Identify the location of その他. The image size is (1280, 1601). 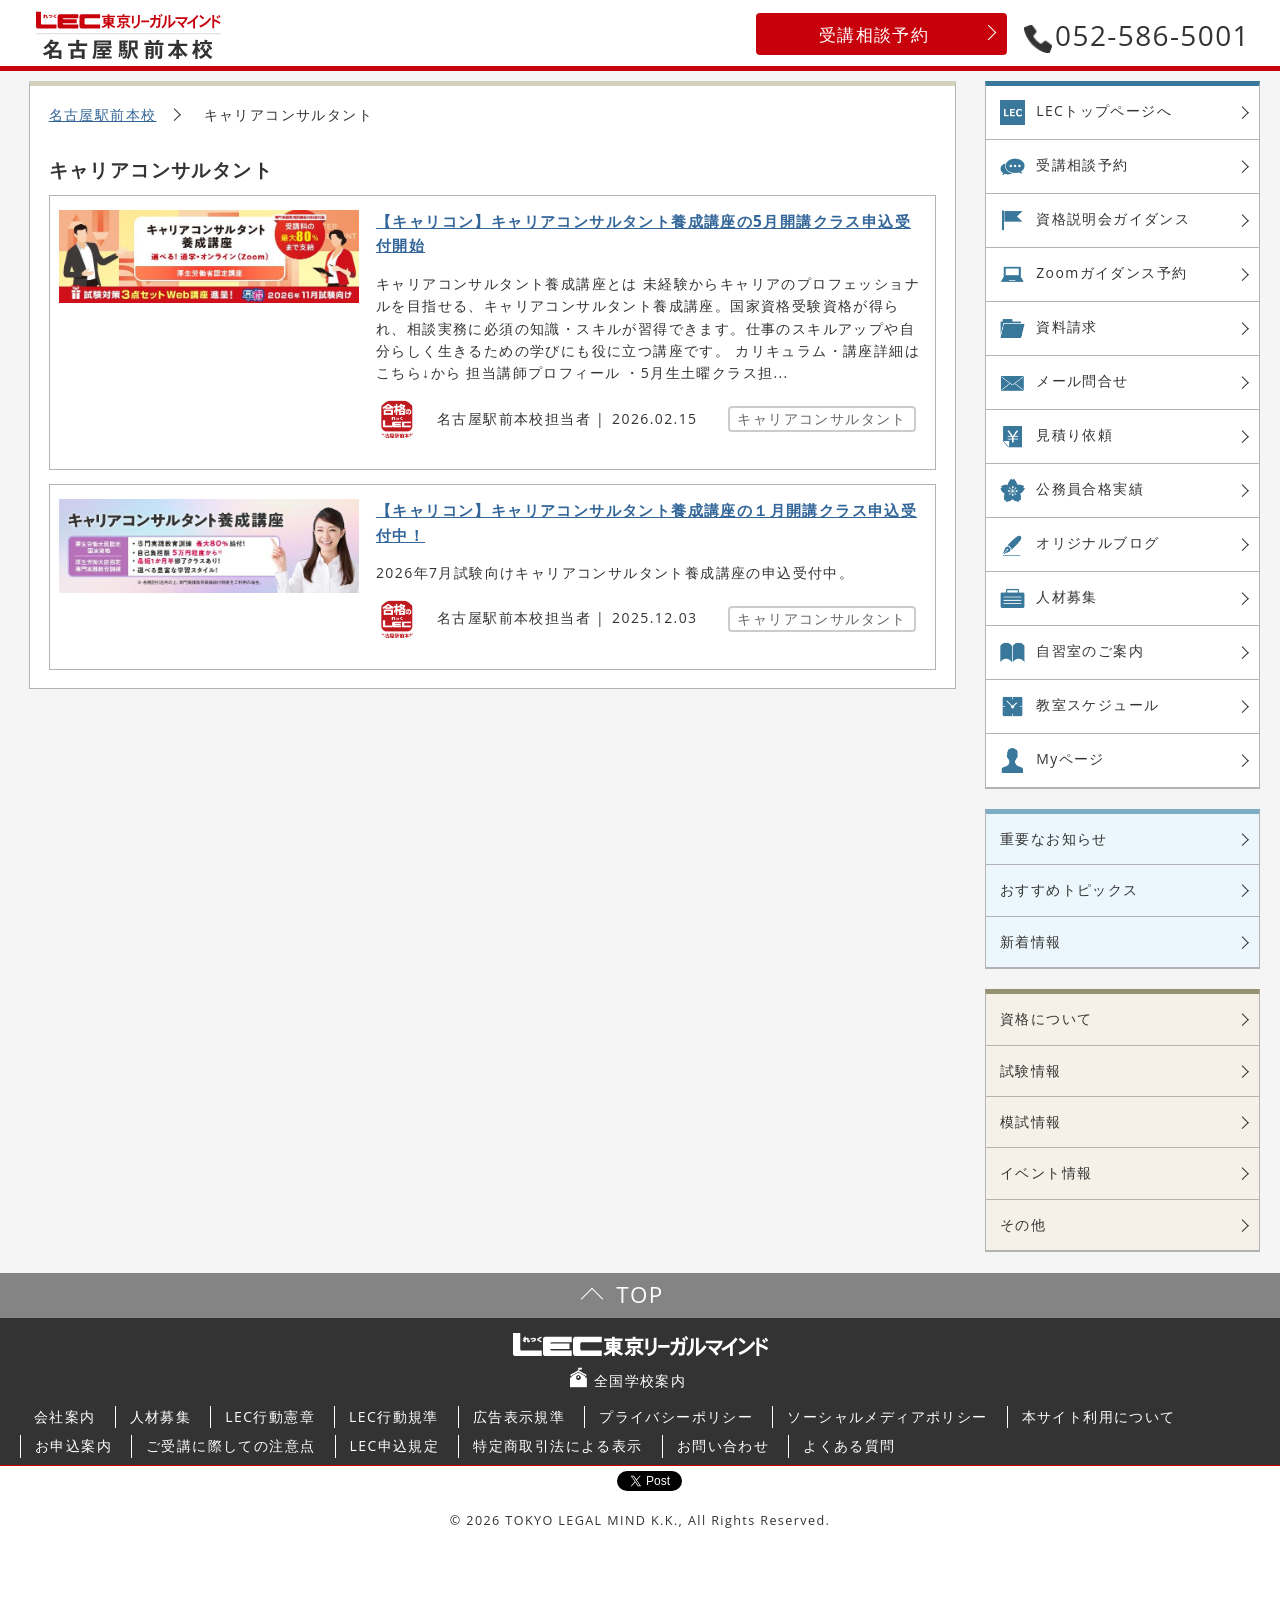
(1023, 1224).